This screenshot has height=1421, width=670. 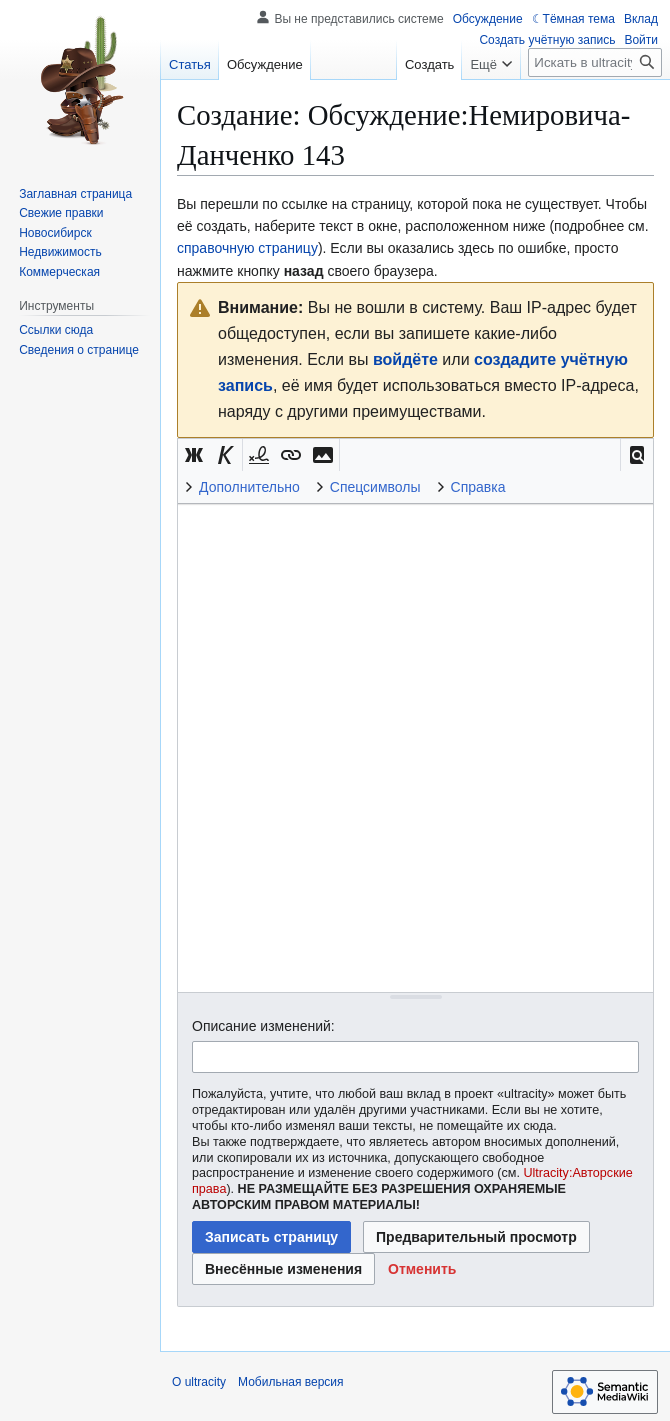 I want to click on справочную страницу, so click(x=247, y=248).